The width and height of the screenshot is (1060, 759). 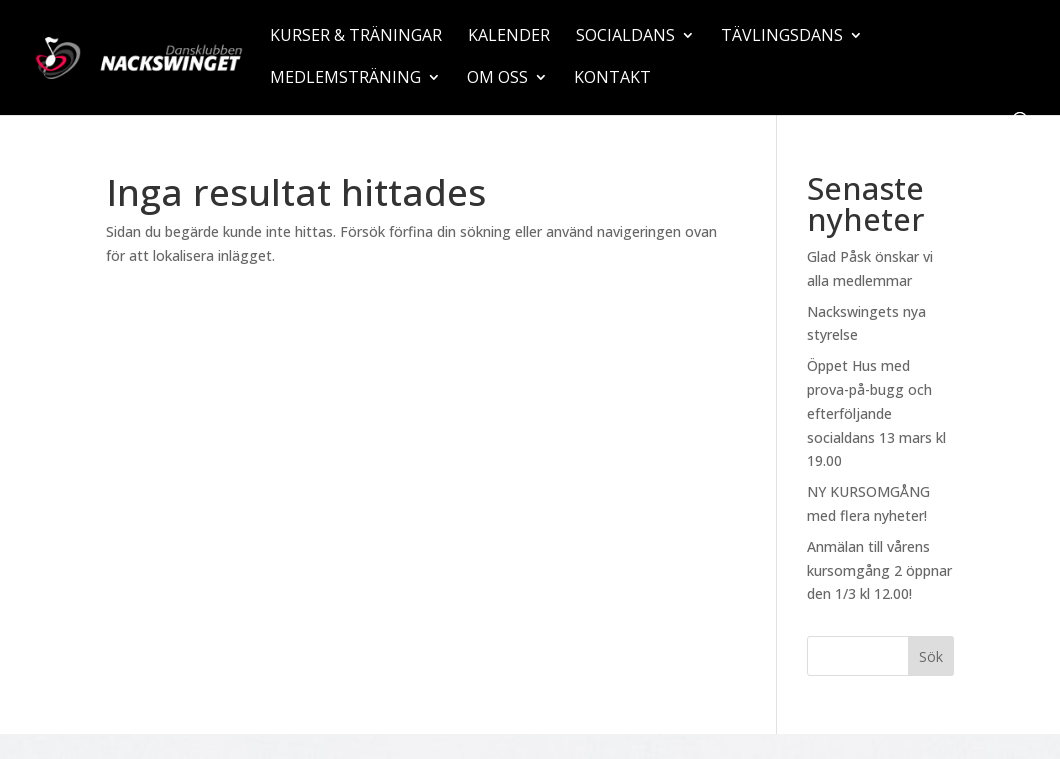 What do you see at coordinates (931, 656) in the screenshot?
I see `Sök` at bounding box center [931, 656].